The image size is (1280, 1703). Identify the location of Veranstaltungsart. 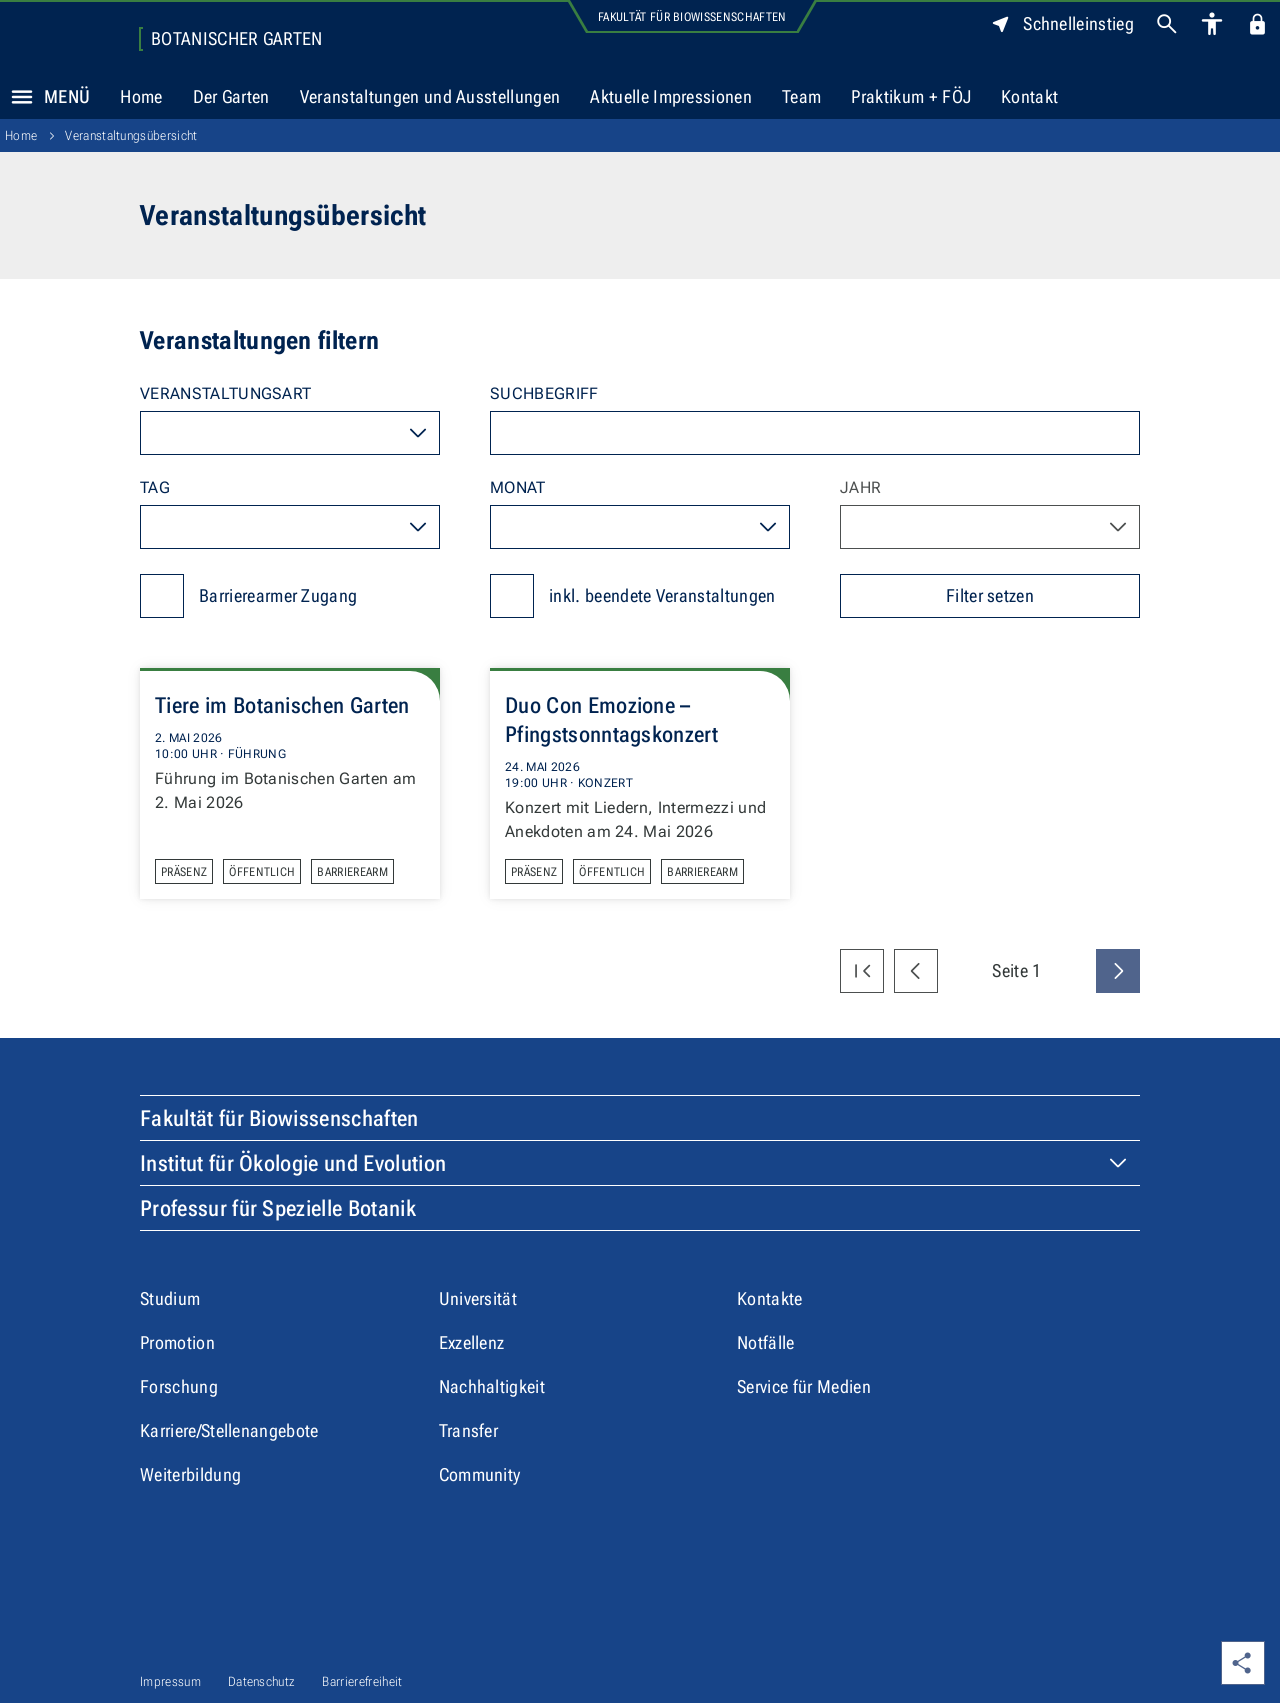
(225, 393).